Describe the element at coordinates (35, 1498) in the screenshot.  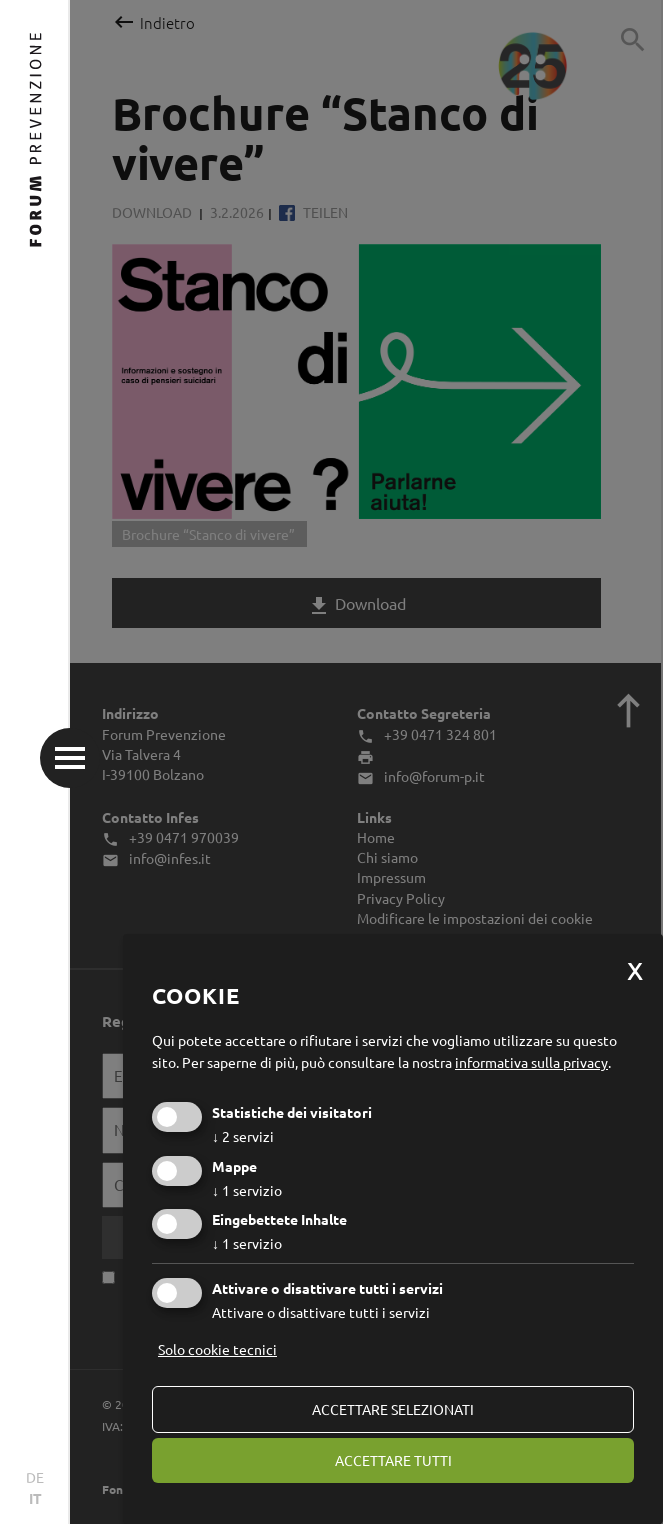
I see `IT` at that location.